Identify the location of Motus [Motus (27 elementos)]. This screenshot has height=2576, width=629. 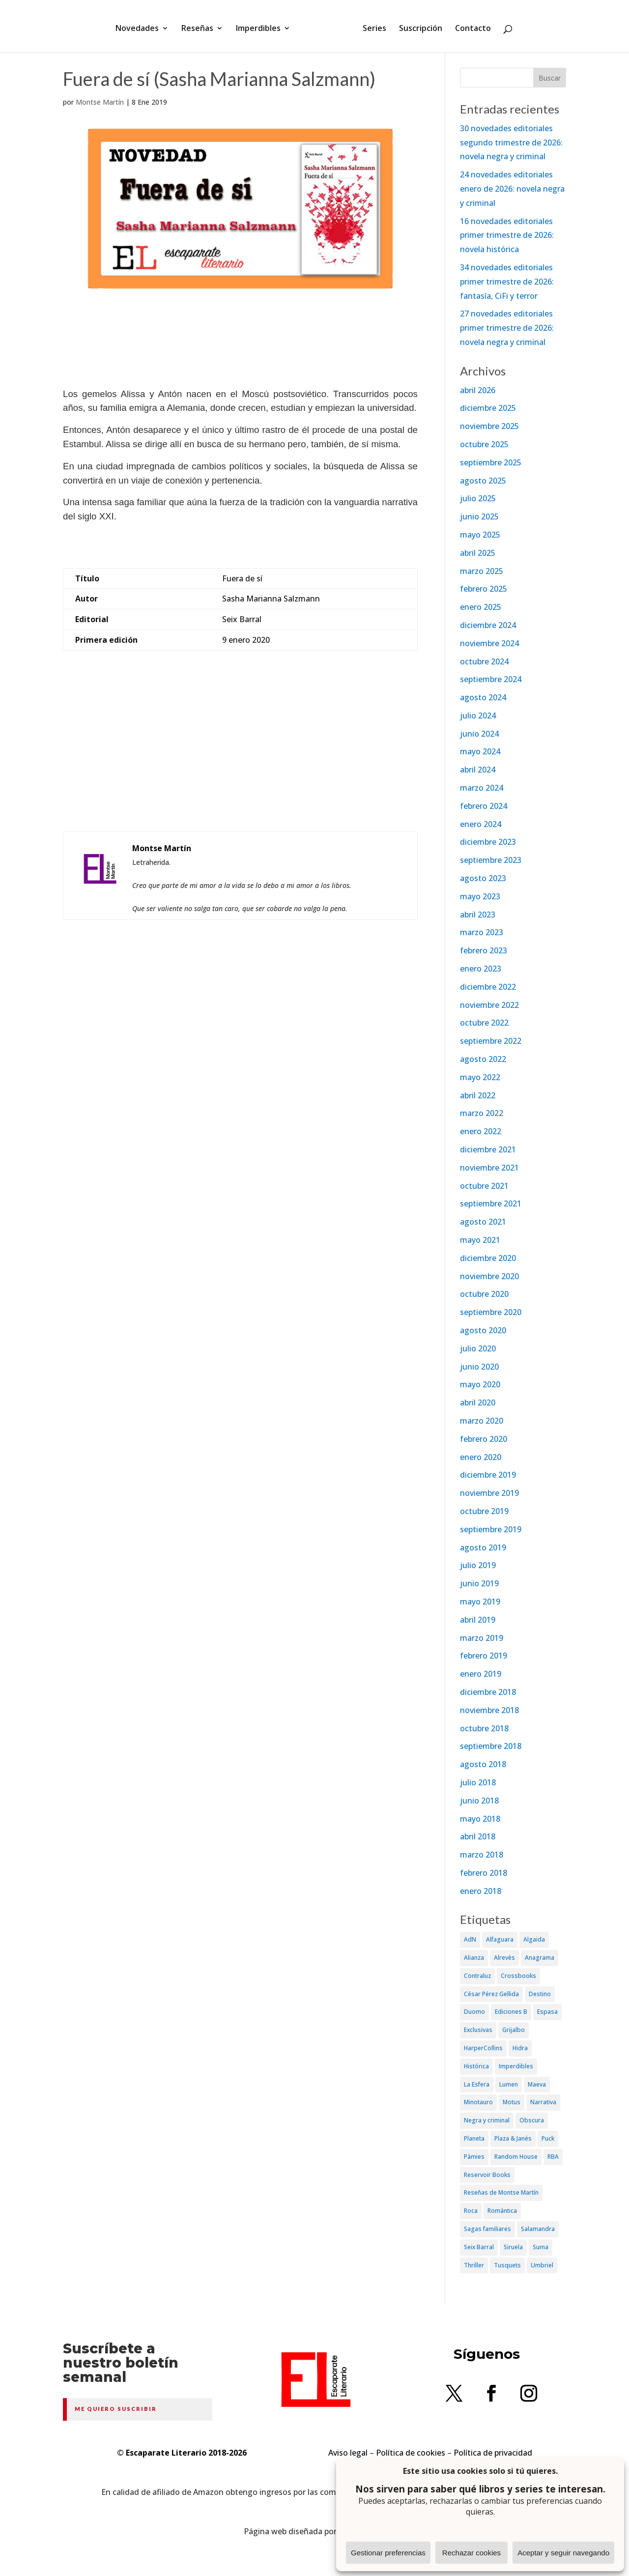
(511, 2102).